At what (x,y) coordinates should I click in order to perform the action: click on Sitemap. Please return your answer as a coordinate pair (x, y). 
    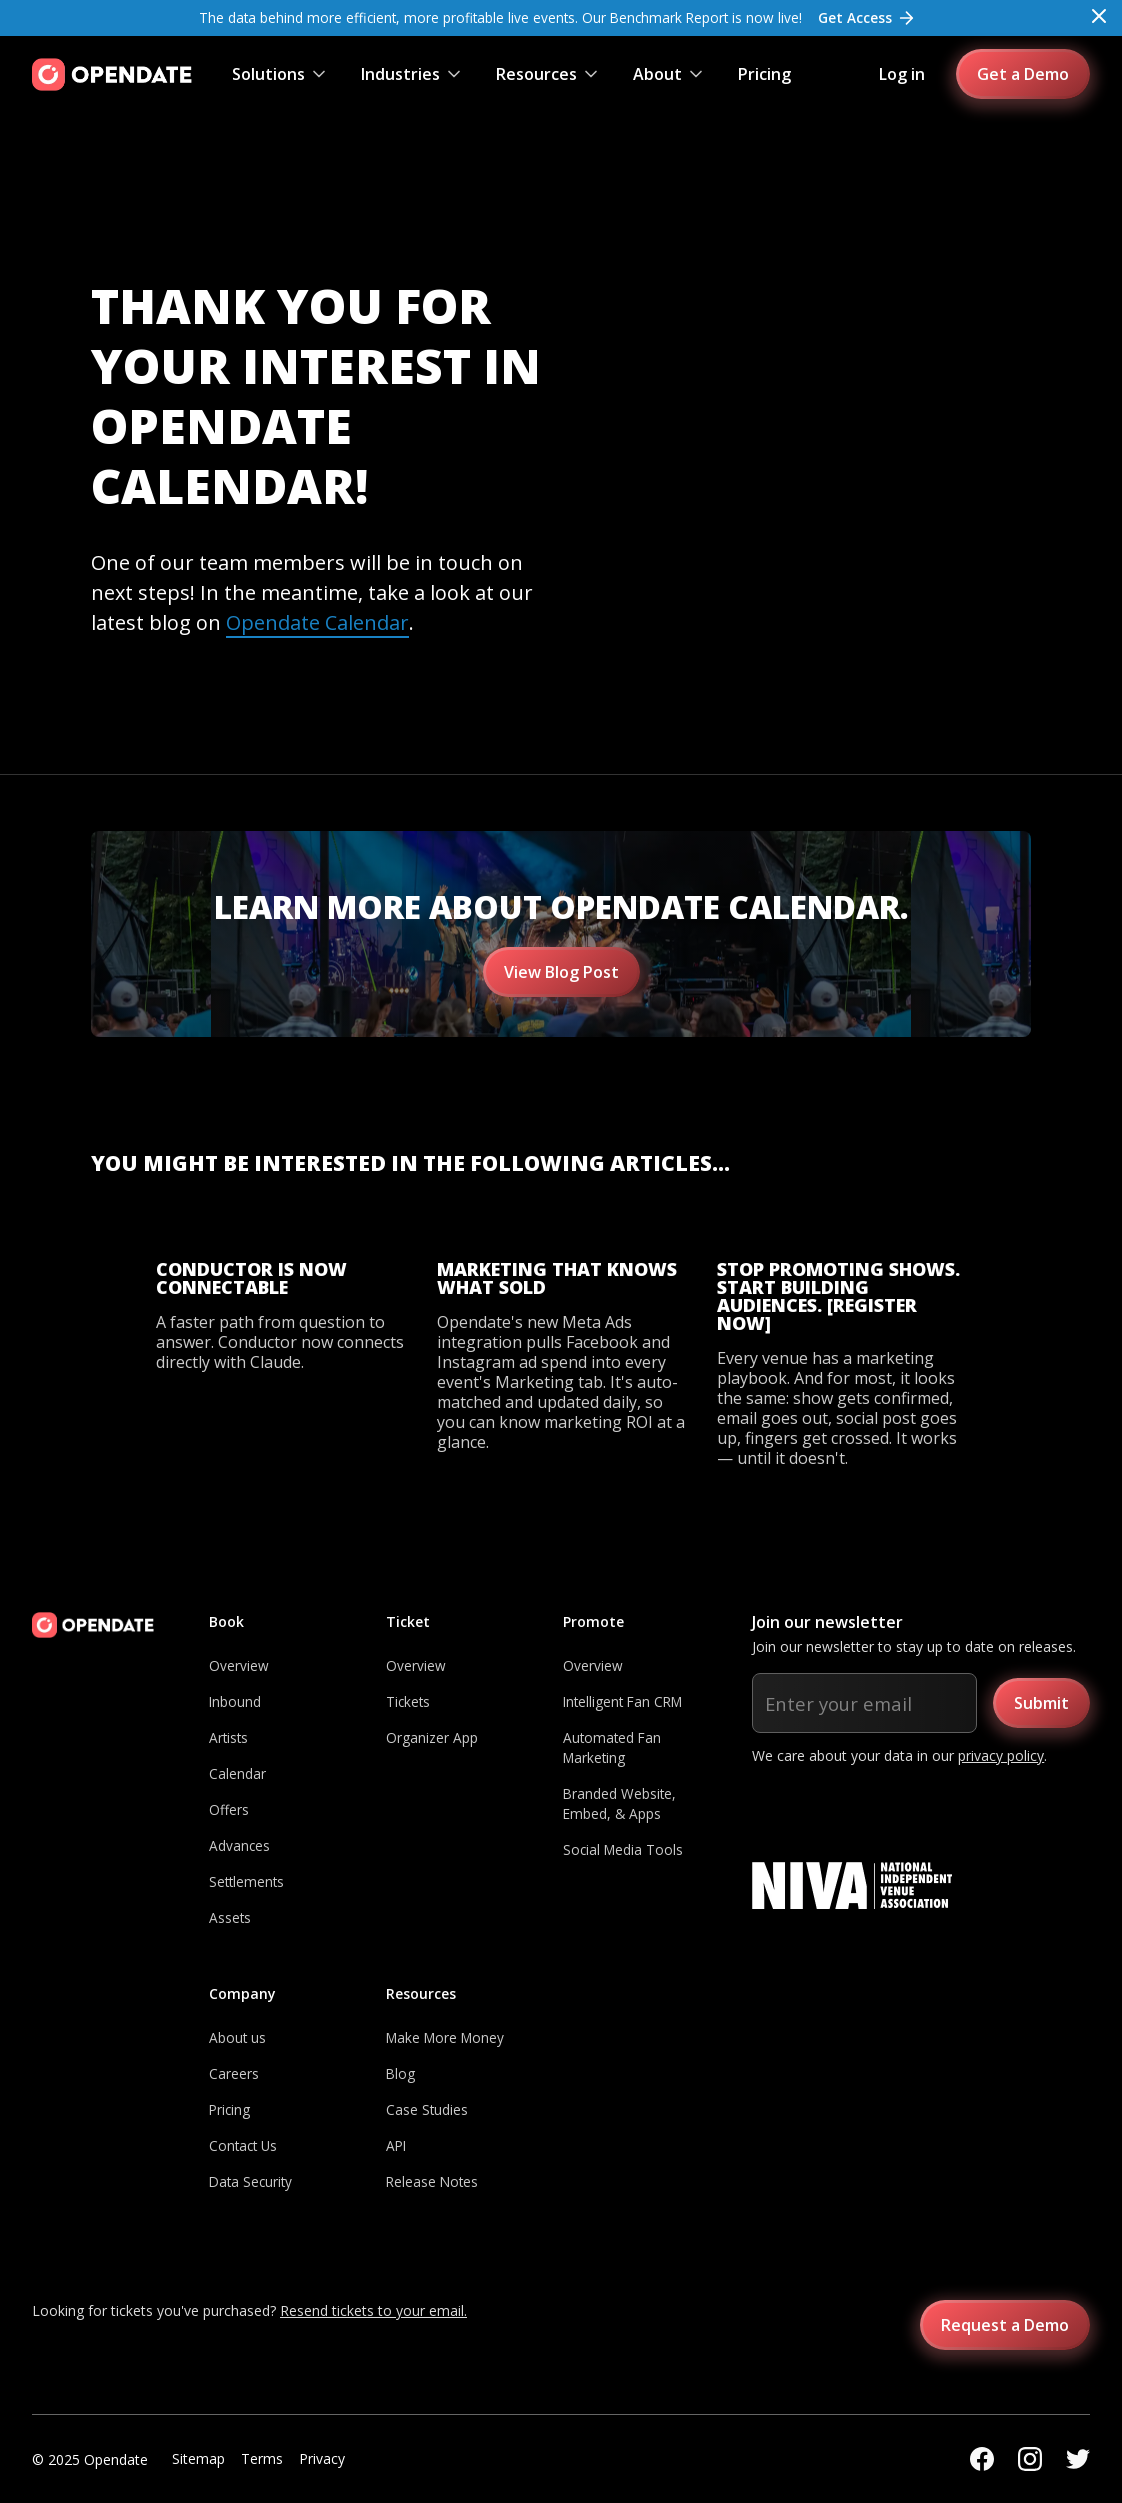
    Looking at the image, I should click on (198, 2458).